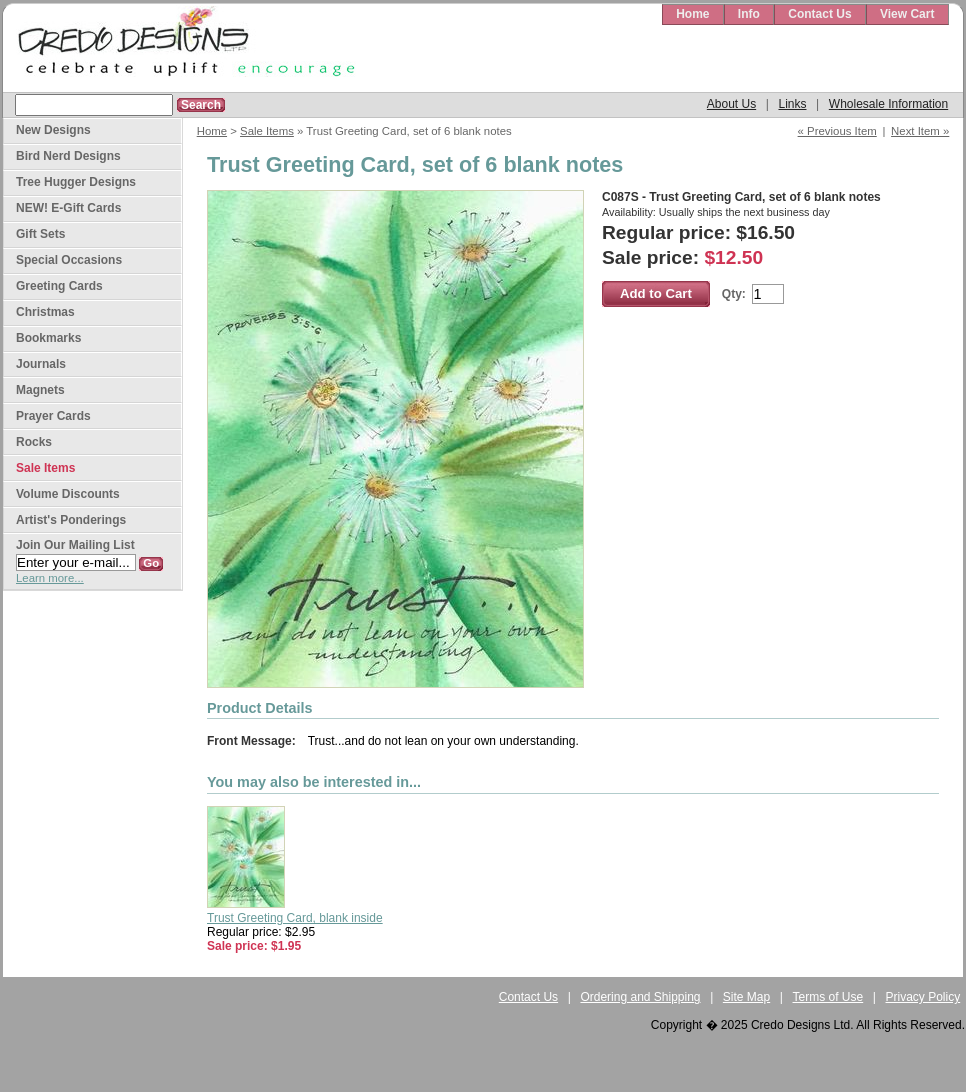 Image resolution: width=966 pixels, height=1092 pixels. What do you see at coordinates (68, 156) in the screenshot?
I see `Bird Nerd Designs` at bounding box center [68, 156].